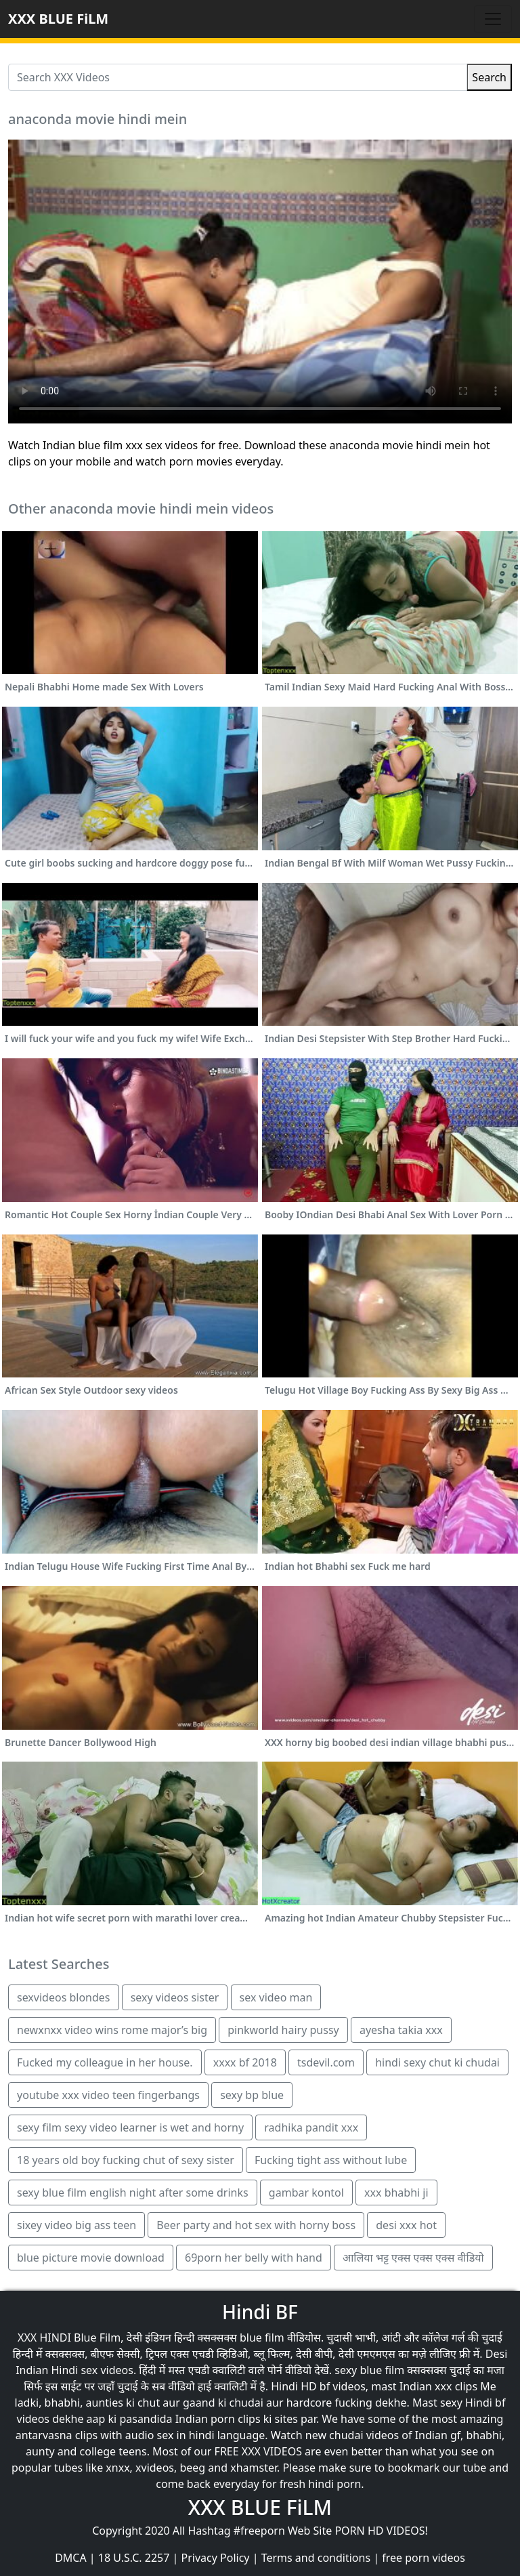  What do you see at coordinates (63, 1997) in the screenshot?
I see `sexvideos blondes` at bounding box center [63, 1997].